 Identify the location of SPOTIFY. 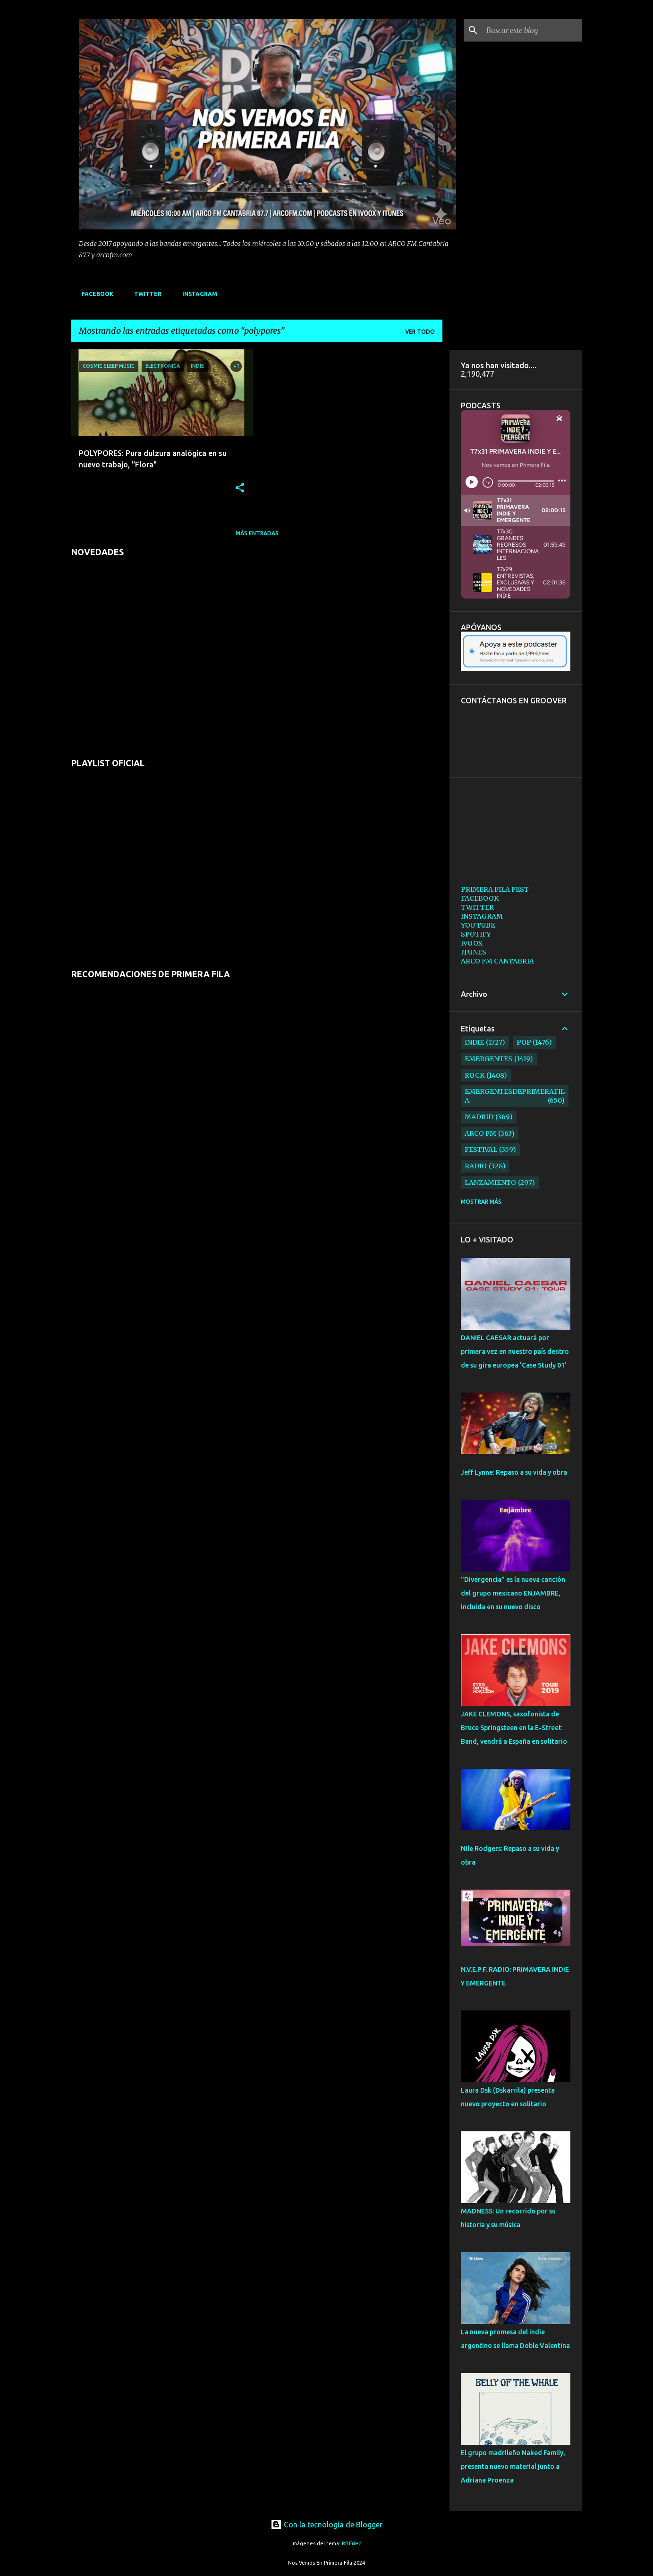
(476, 934).